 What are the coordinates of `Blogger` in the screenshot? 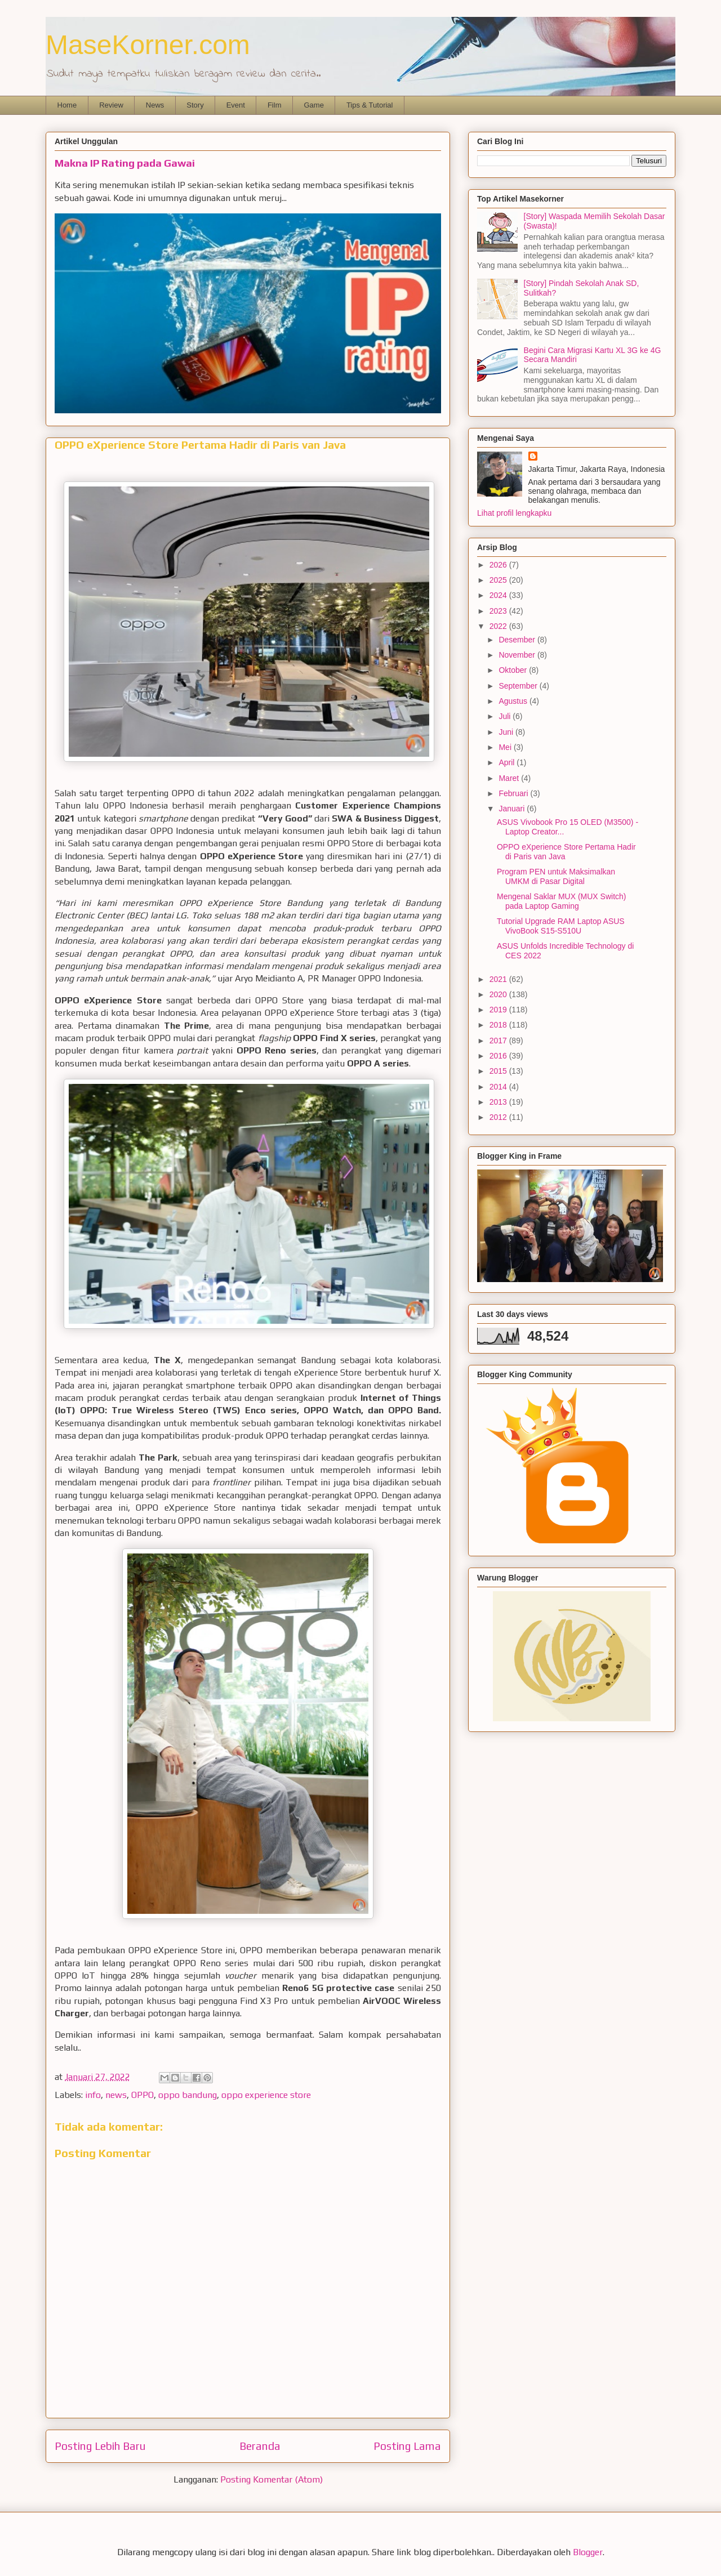 It's located at (588, 2552).